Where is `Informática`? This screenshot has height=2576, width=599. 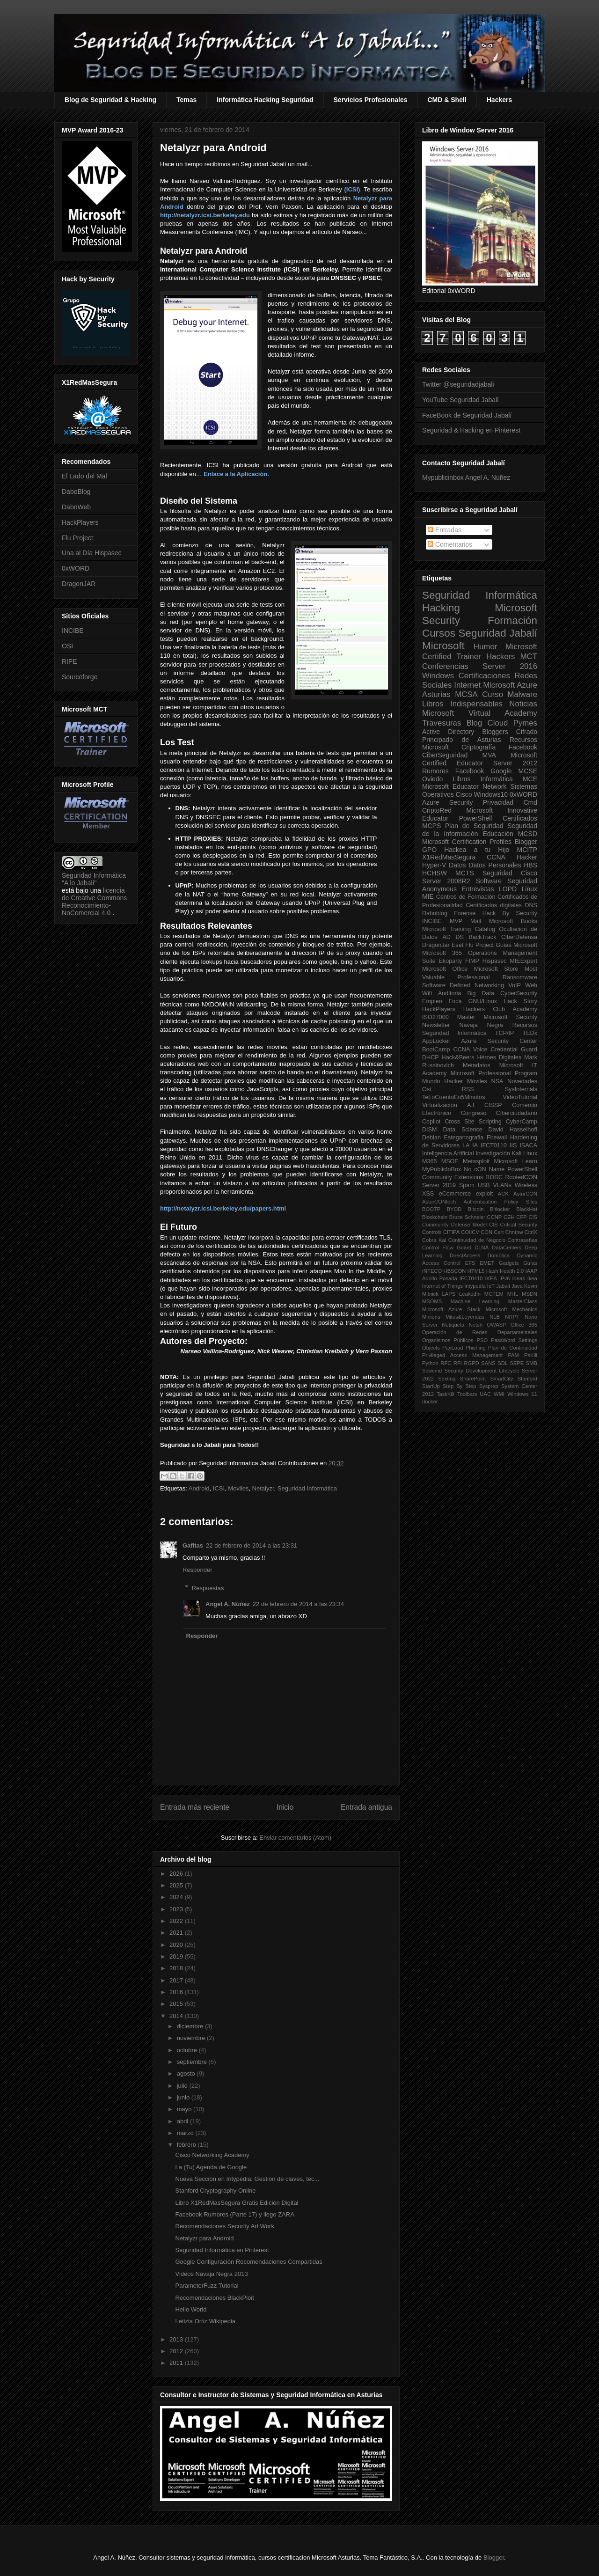
Informática is located at coordinates (497, 779).